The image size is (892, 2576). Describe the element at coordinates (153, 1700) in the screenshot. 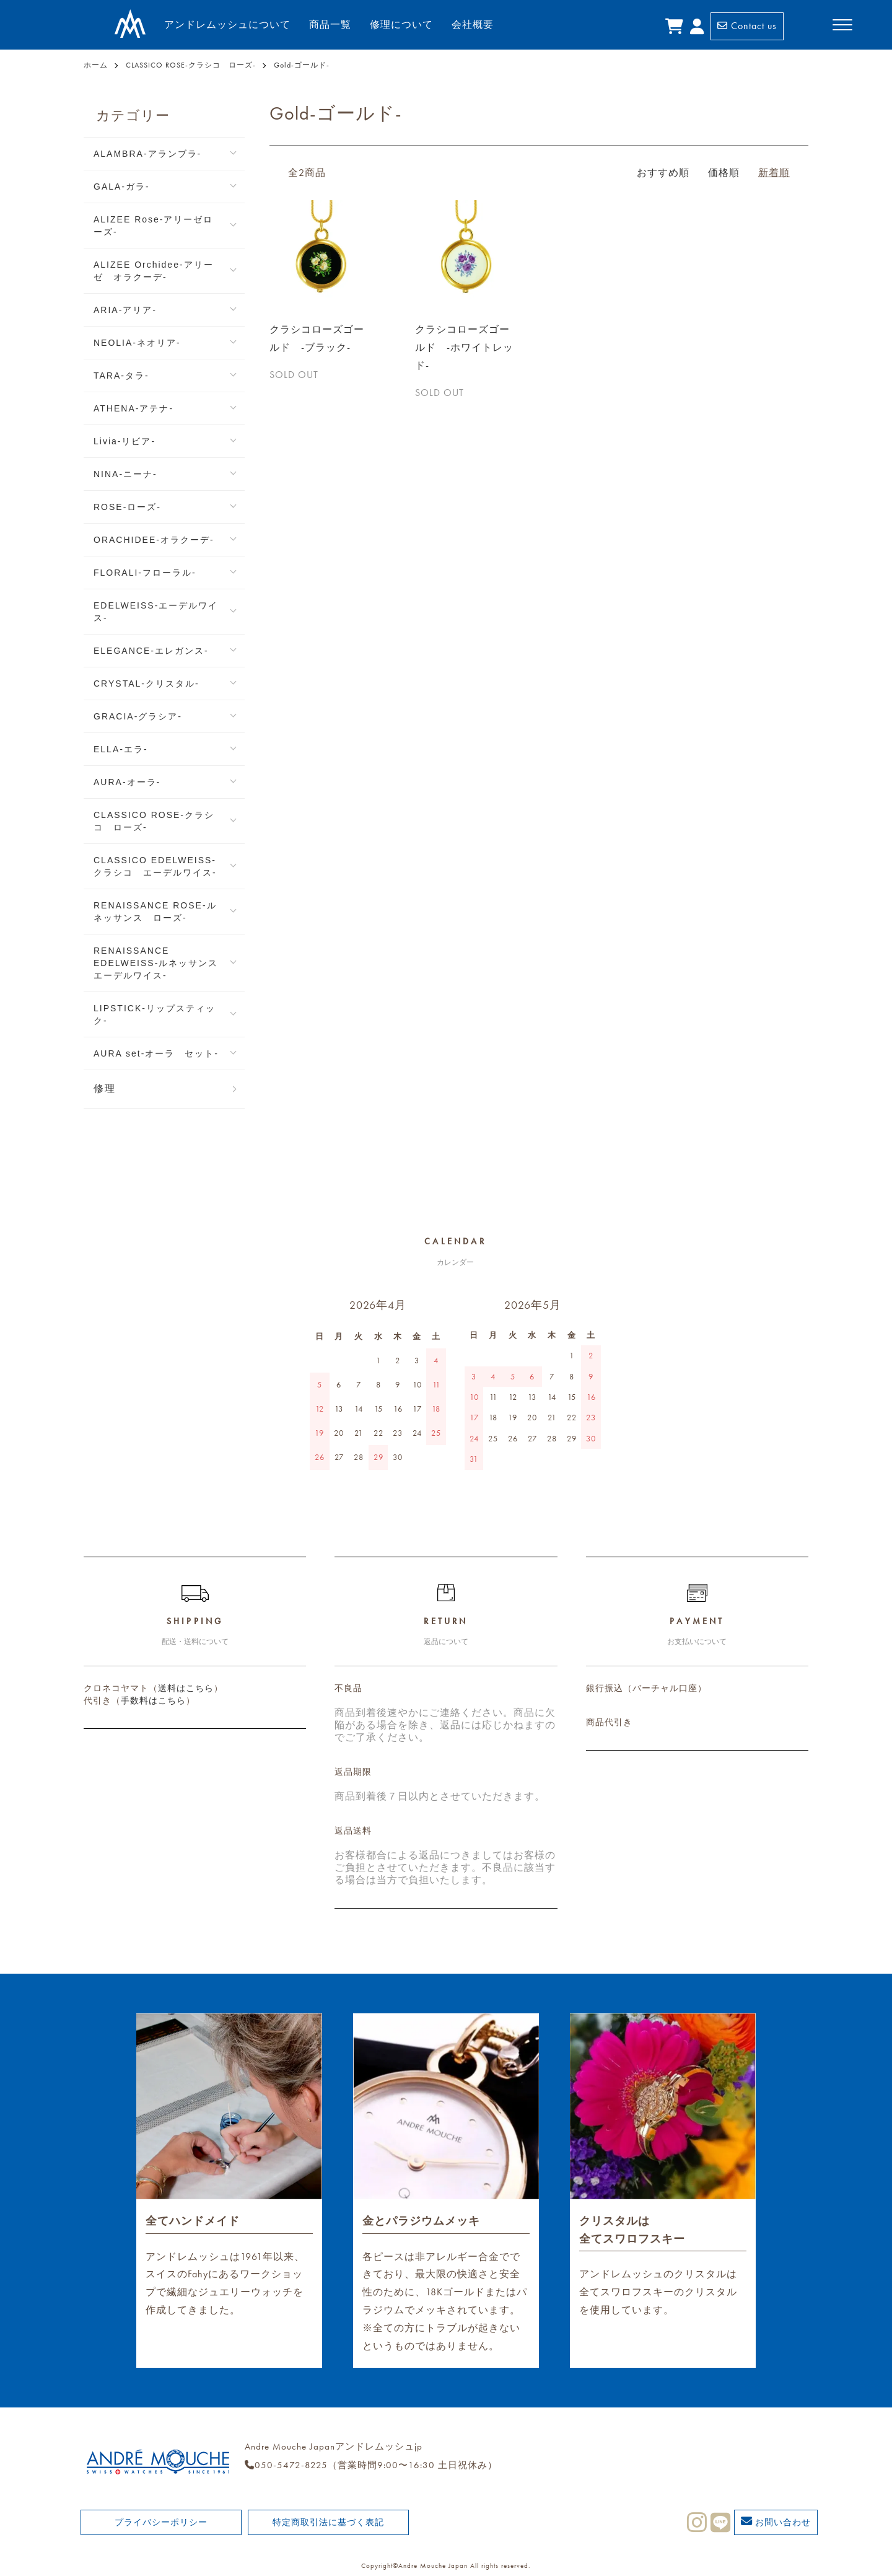

I see `手数料はこちら` at that location.